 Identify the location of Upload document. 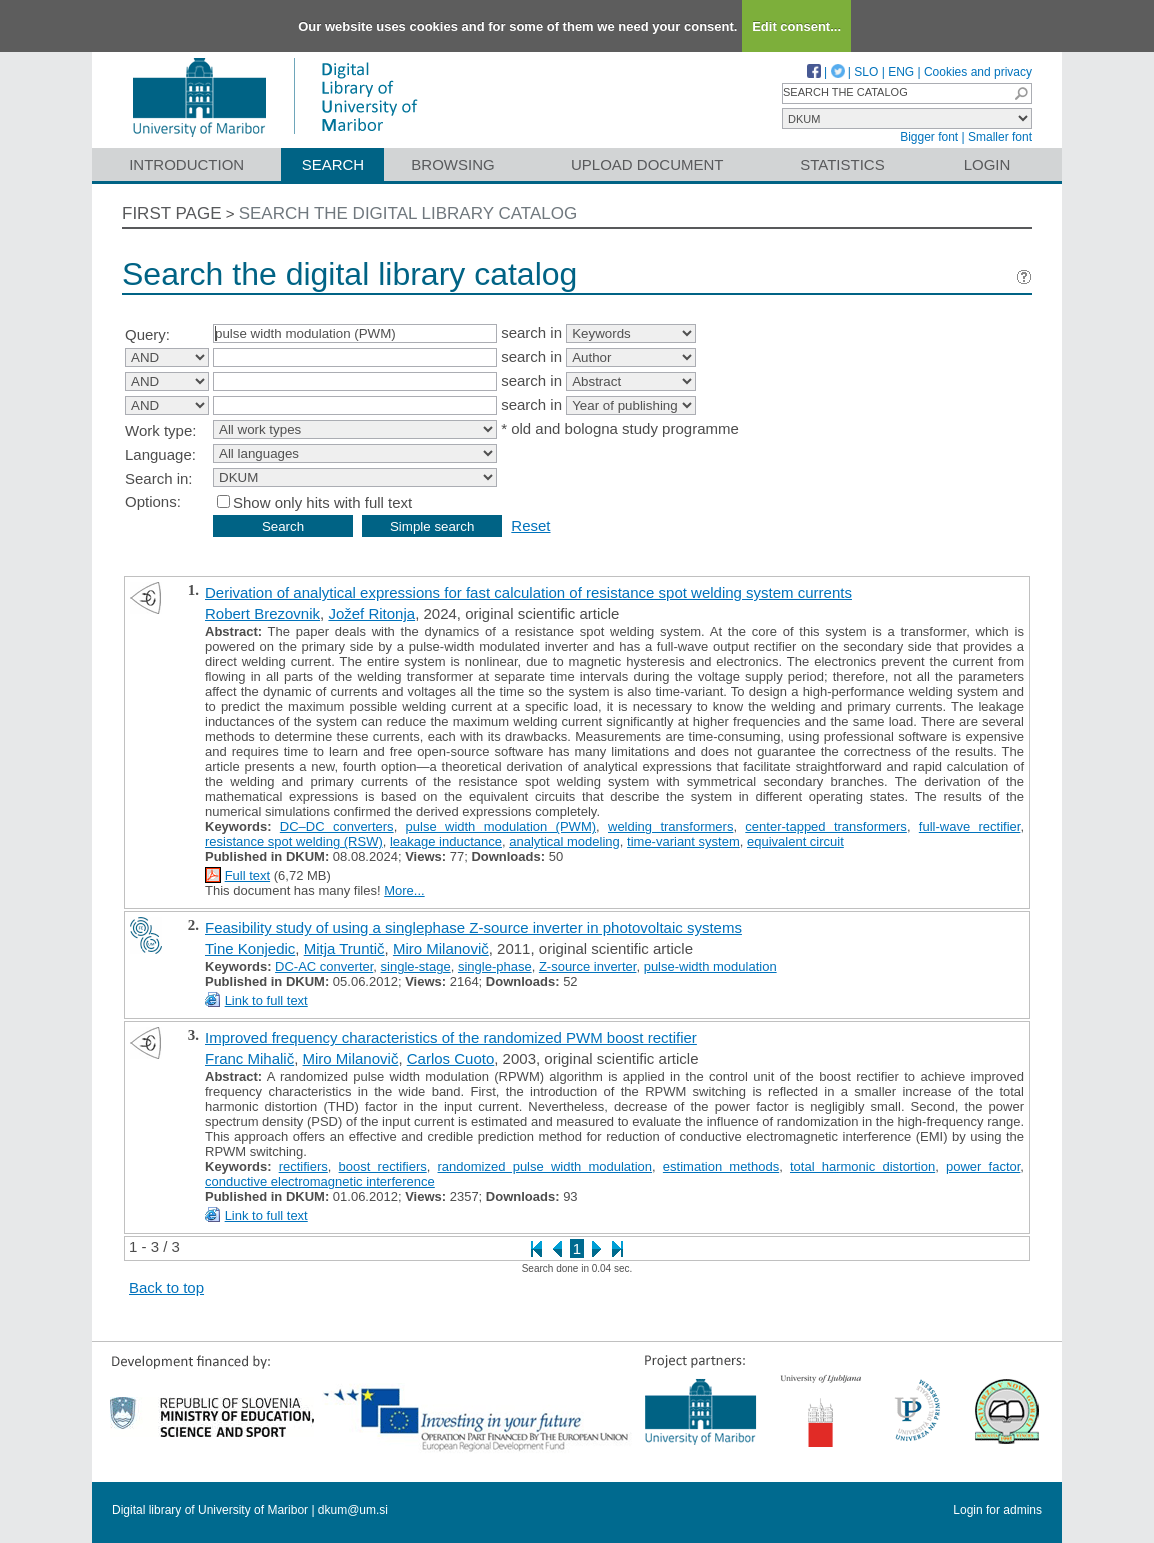
(647, 164).